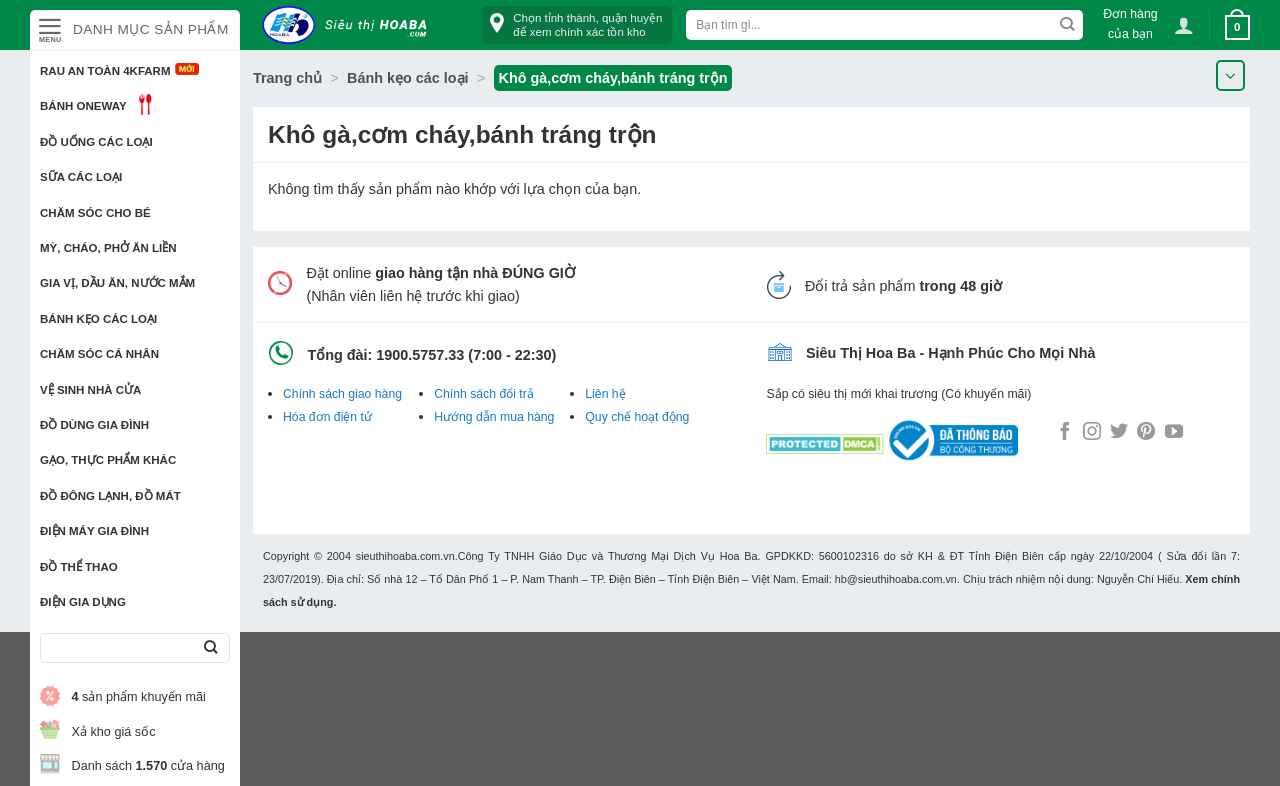  Describe the element at coordinates (117, 283) in the screenshot. I see `Gia vị, Dầu ăn, Nước mắm` at that location.